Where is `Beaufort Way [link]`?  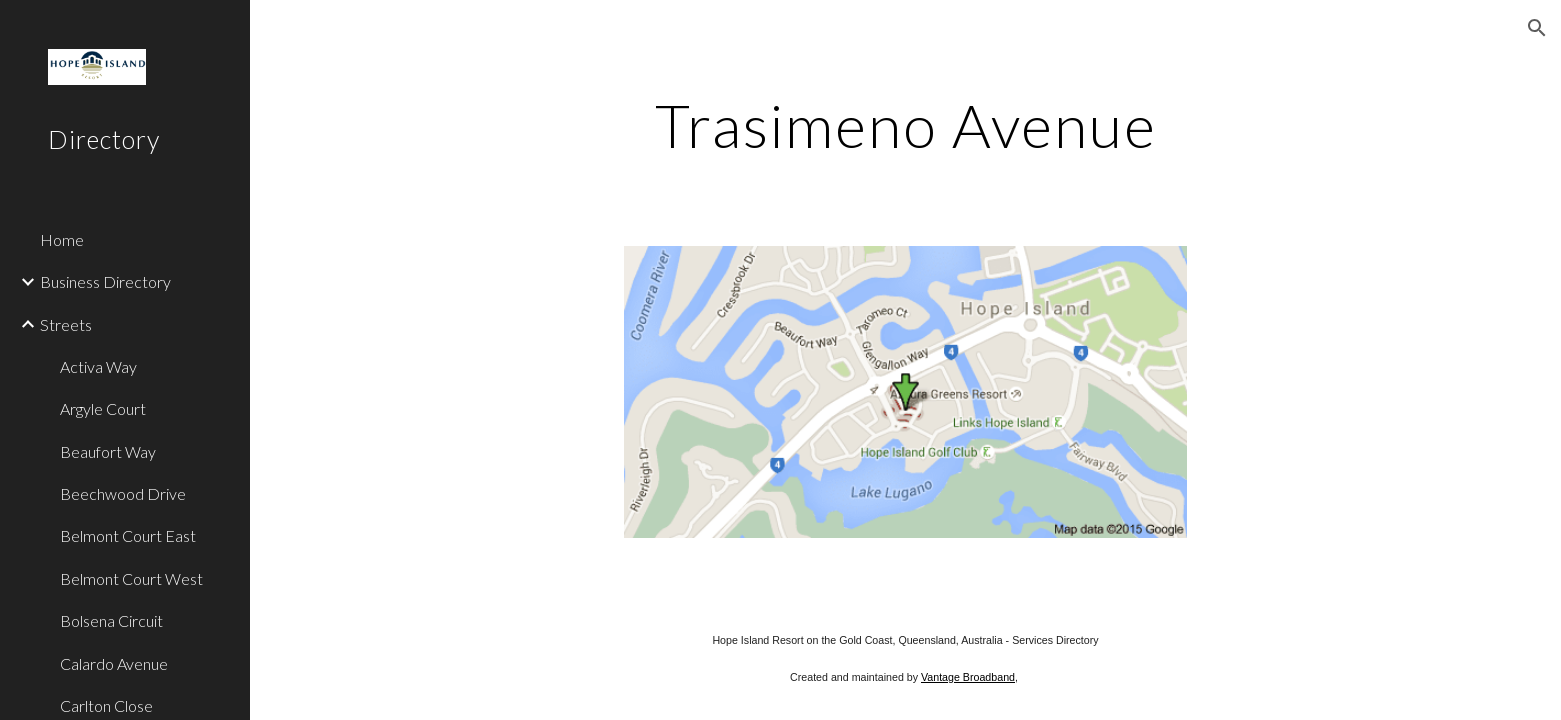 Beaufort Way [link] is located at coordinates (108, 451).